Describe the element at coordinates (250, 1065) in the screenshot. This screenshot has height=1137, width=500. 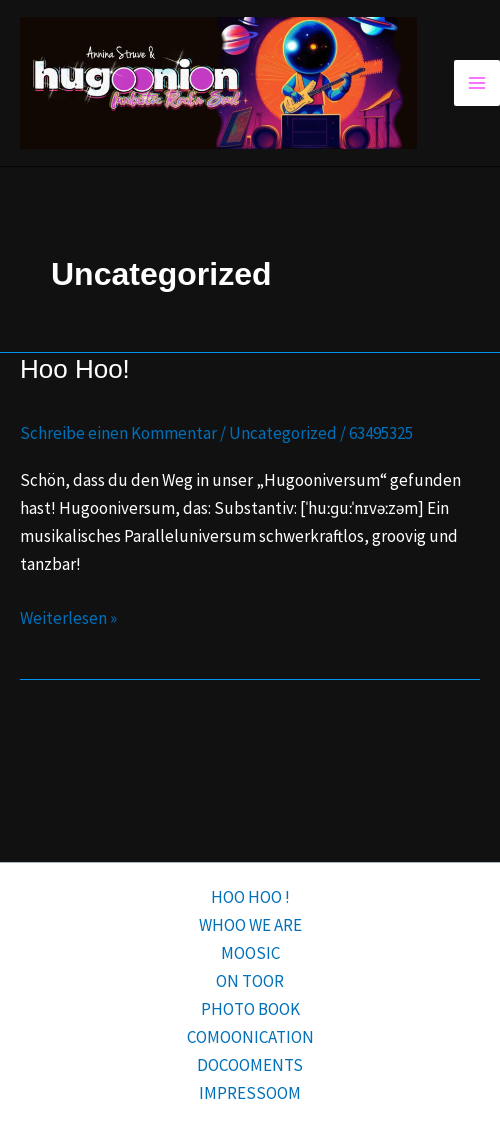
I see `DOCOOMENTS` at that location.